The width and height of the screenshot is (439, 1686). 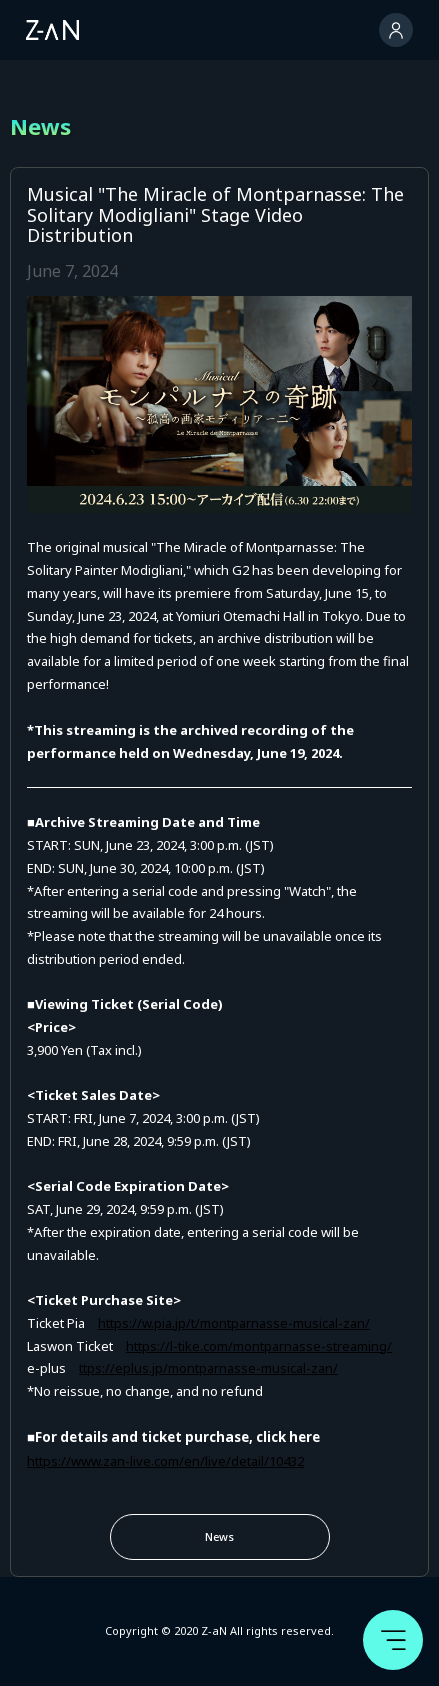 What do you see at coordinates (219, 1536) in the screenshot?
I see `News` at bounding box center [219, 1536].